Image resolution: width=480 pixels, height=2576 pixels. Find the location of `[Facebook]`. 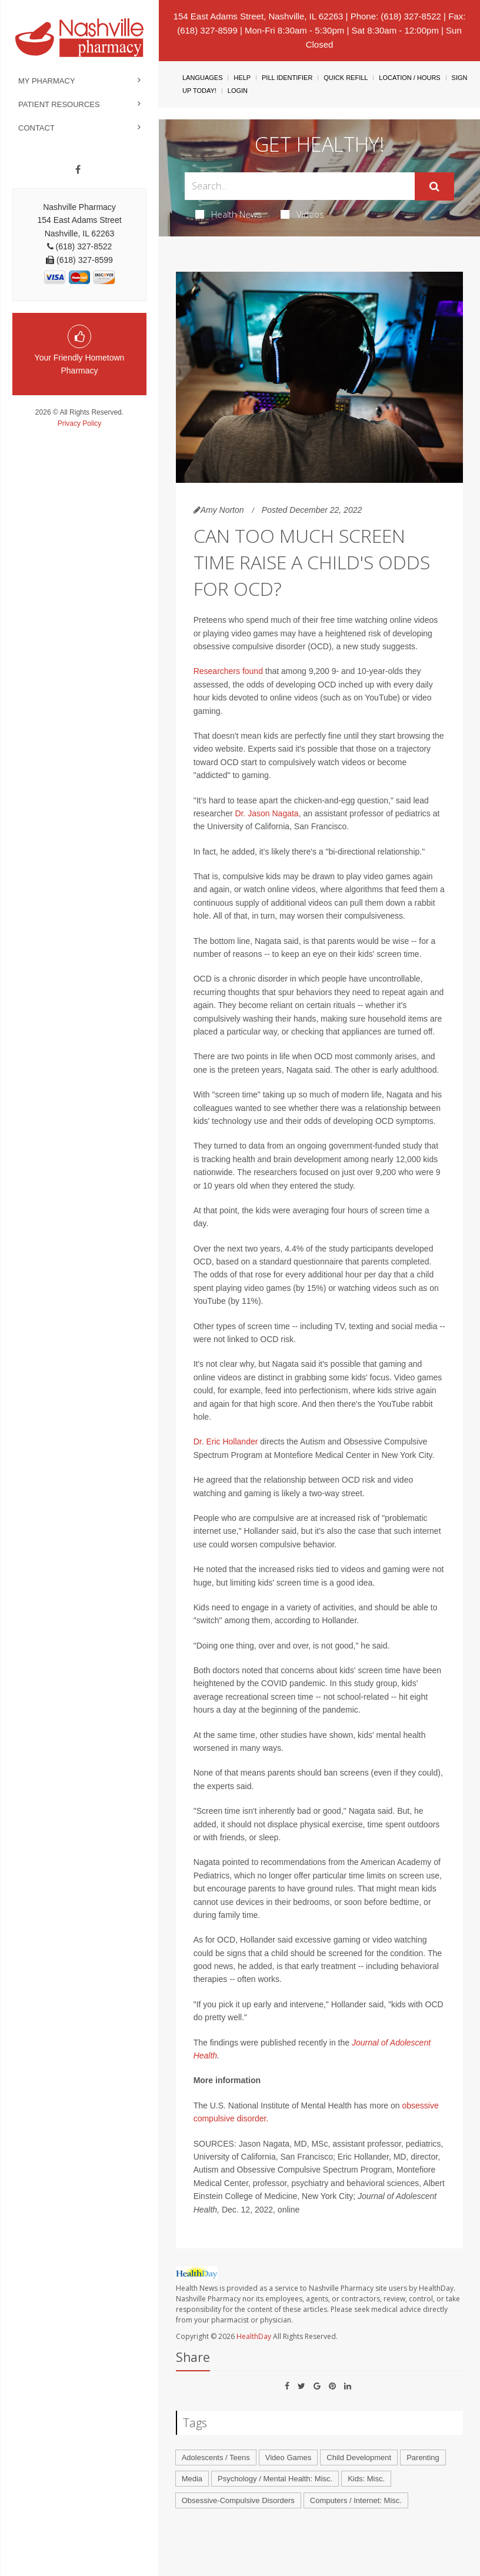

[Facebook] is located at coordinates (78, 170).